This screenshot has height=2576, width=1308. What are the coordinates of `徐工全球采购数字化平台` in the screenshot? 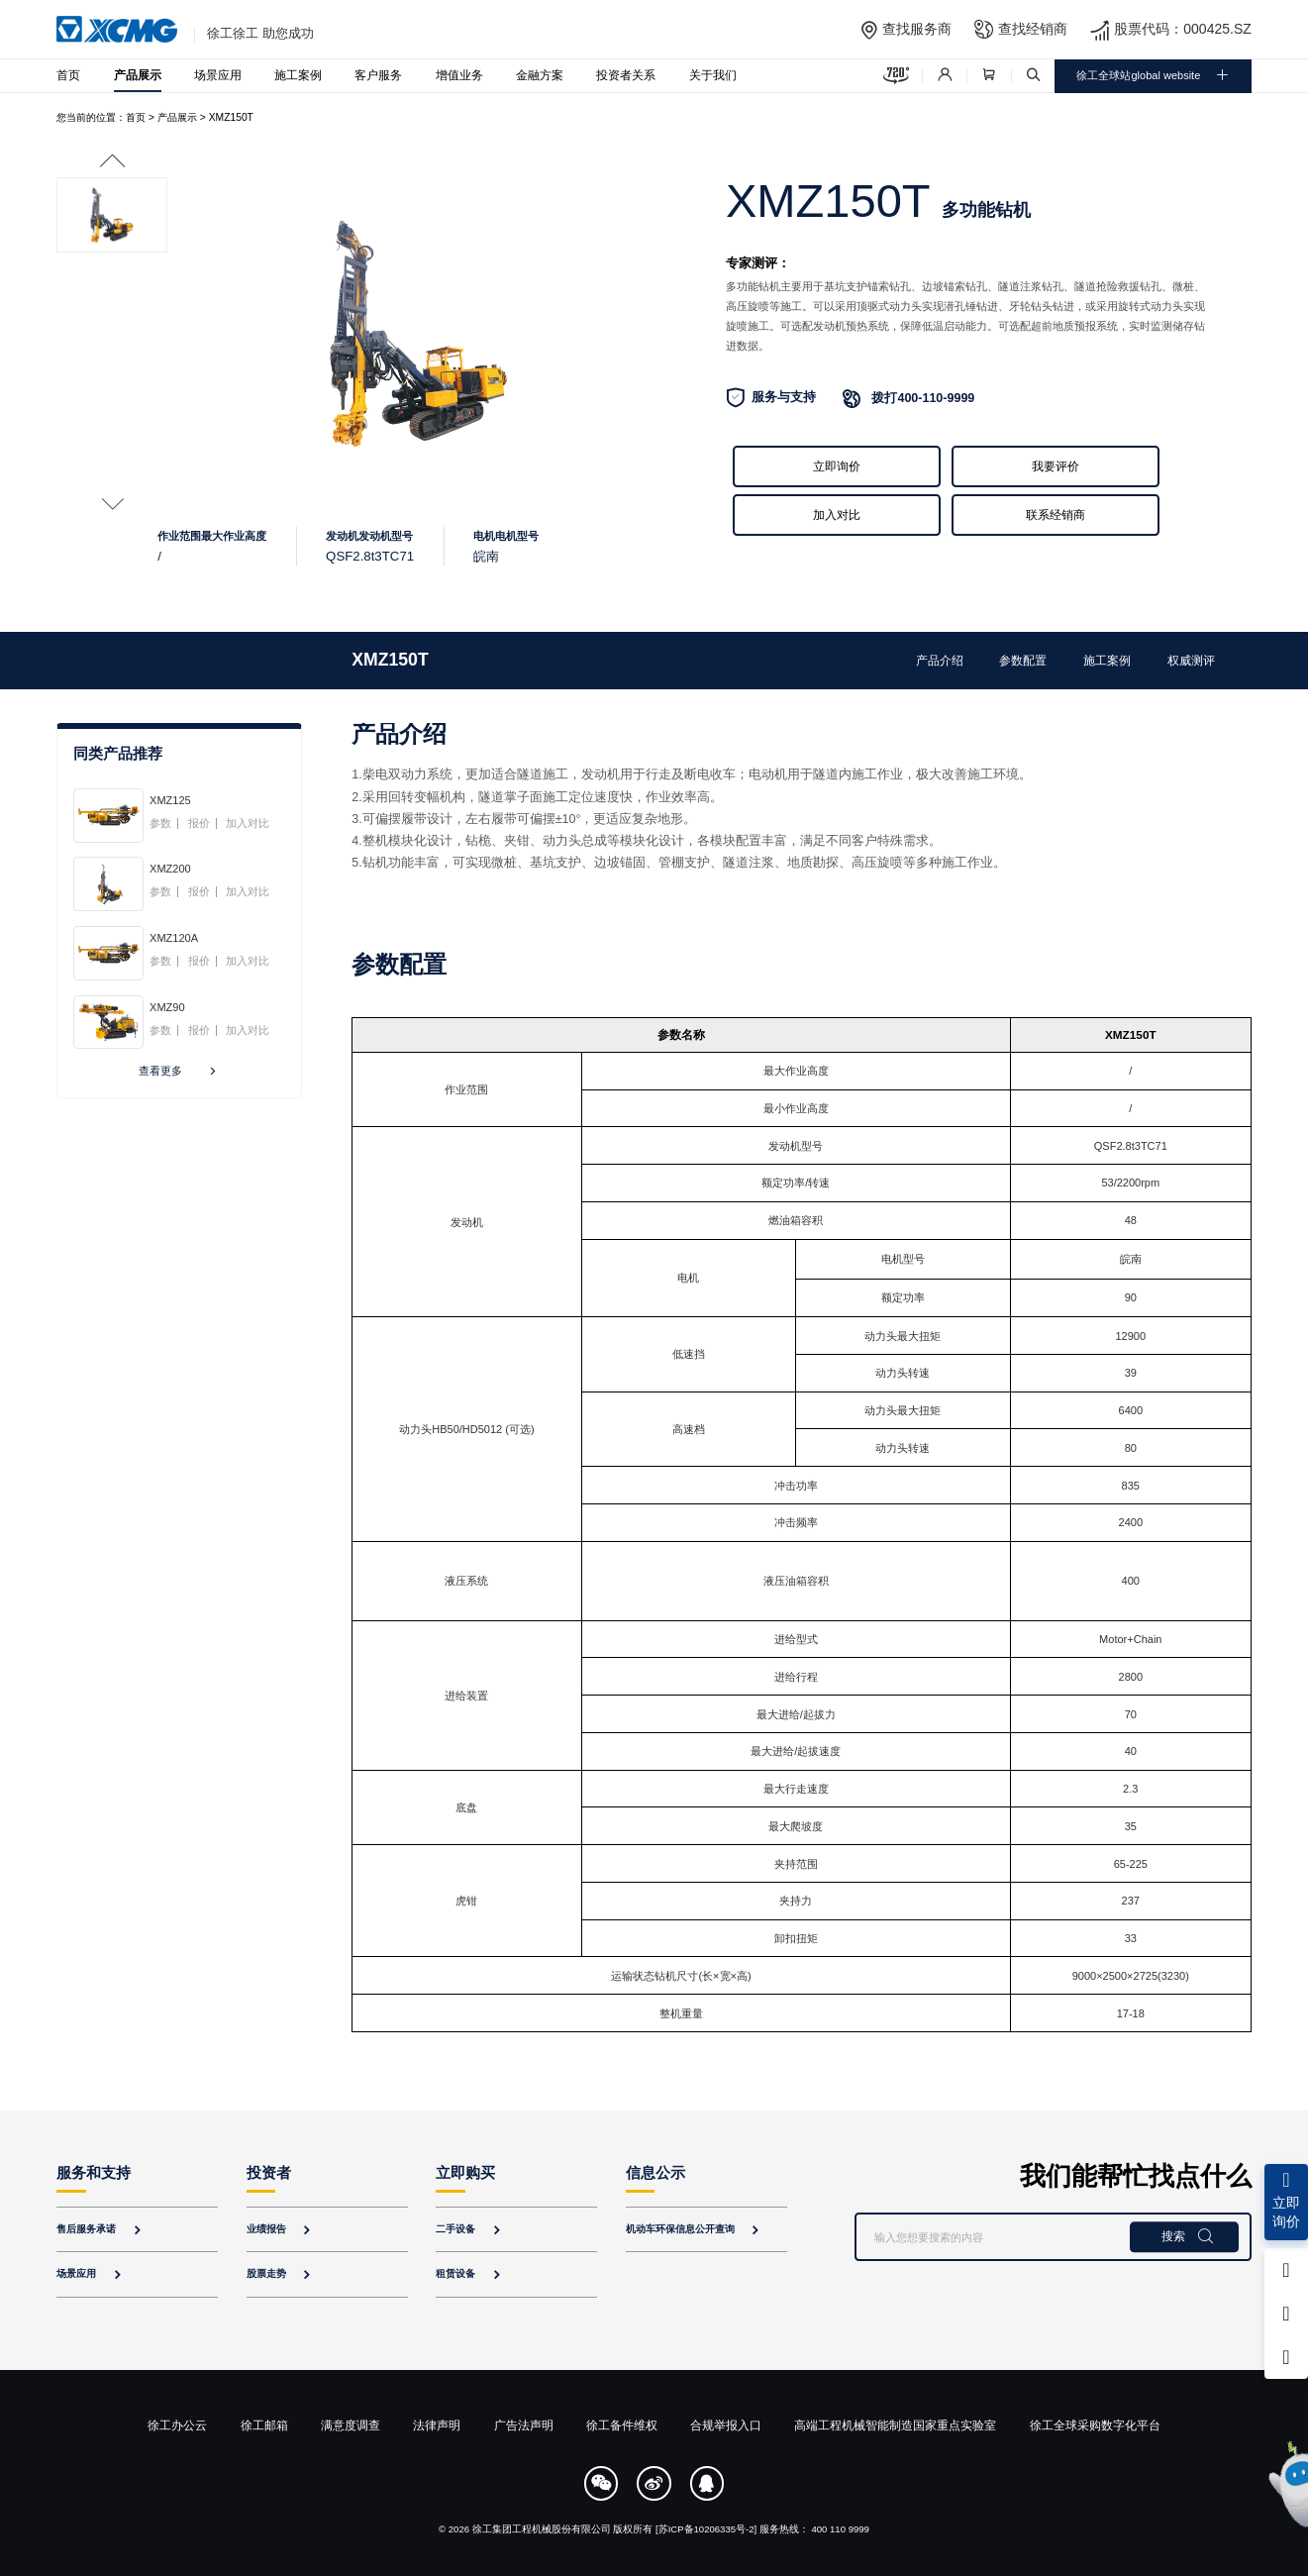 It's located at (1095, 2425).